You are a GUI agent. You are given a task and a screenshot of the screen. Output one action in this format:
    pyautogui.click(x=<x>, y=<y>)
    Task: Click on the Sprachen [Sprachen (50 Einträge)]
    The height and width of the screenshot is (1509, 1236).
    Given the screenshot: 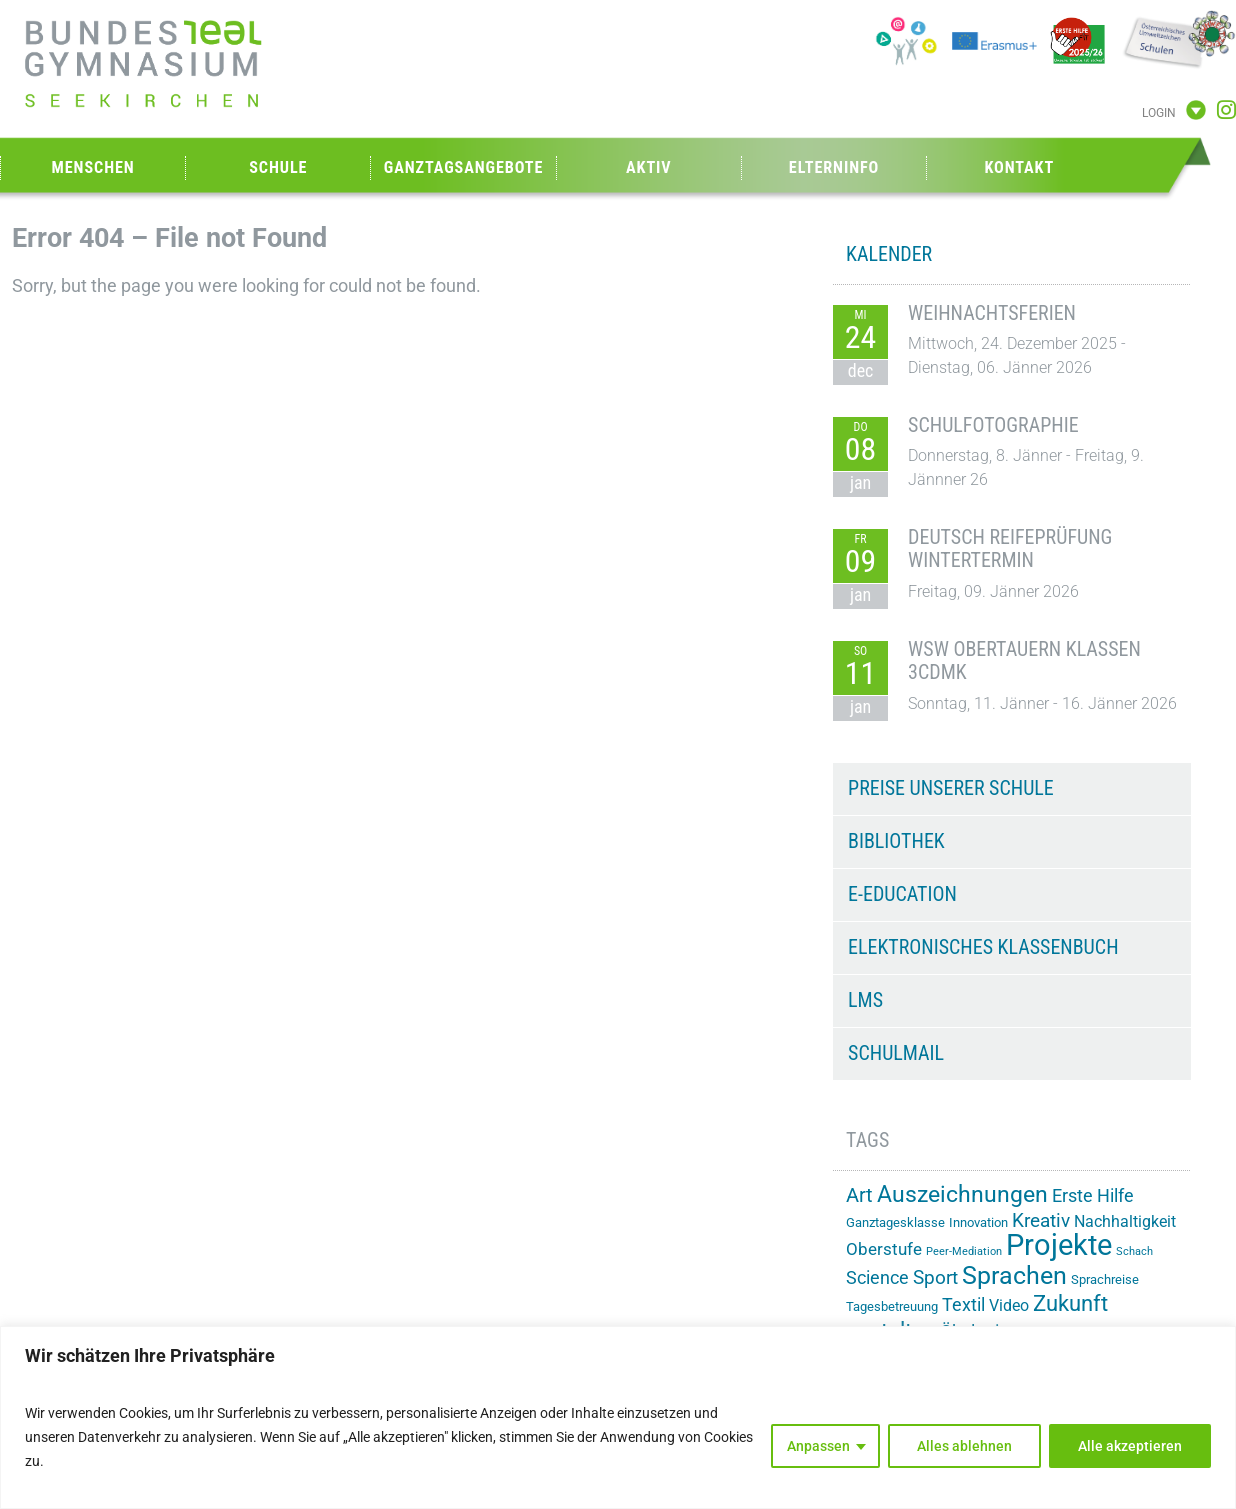 What is the action you would take?
    pyautogui.click(x=1014, y=1275)
    